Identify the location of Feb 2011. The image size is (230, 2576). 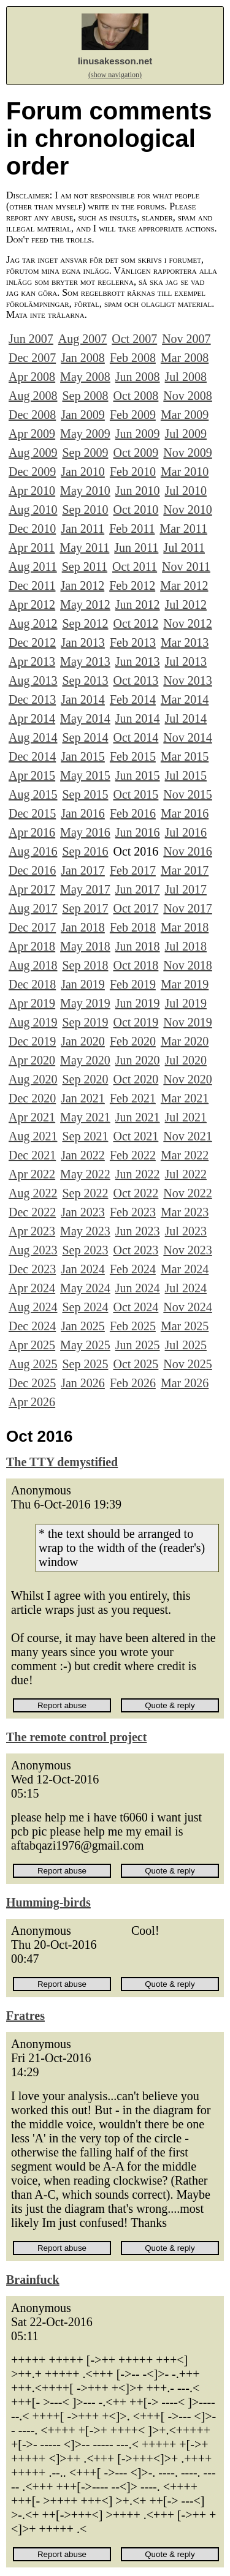
(132, 528).